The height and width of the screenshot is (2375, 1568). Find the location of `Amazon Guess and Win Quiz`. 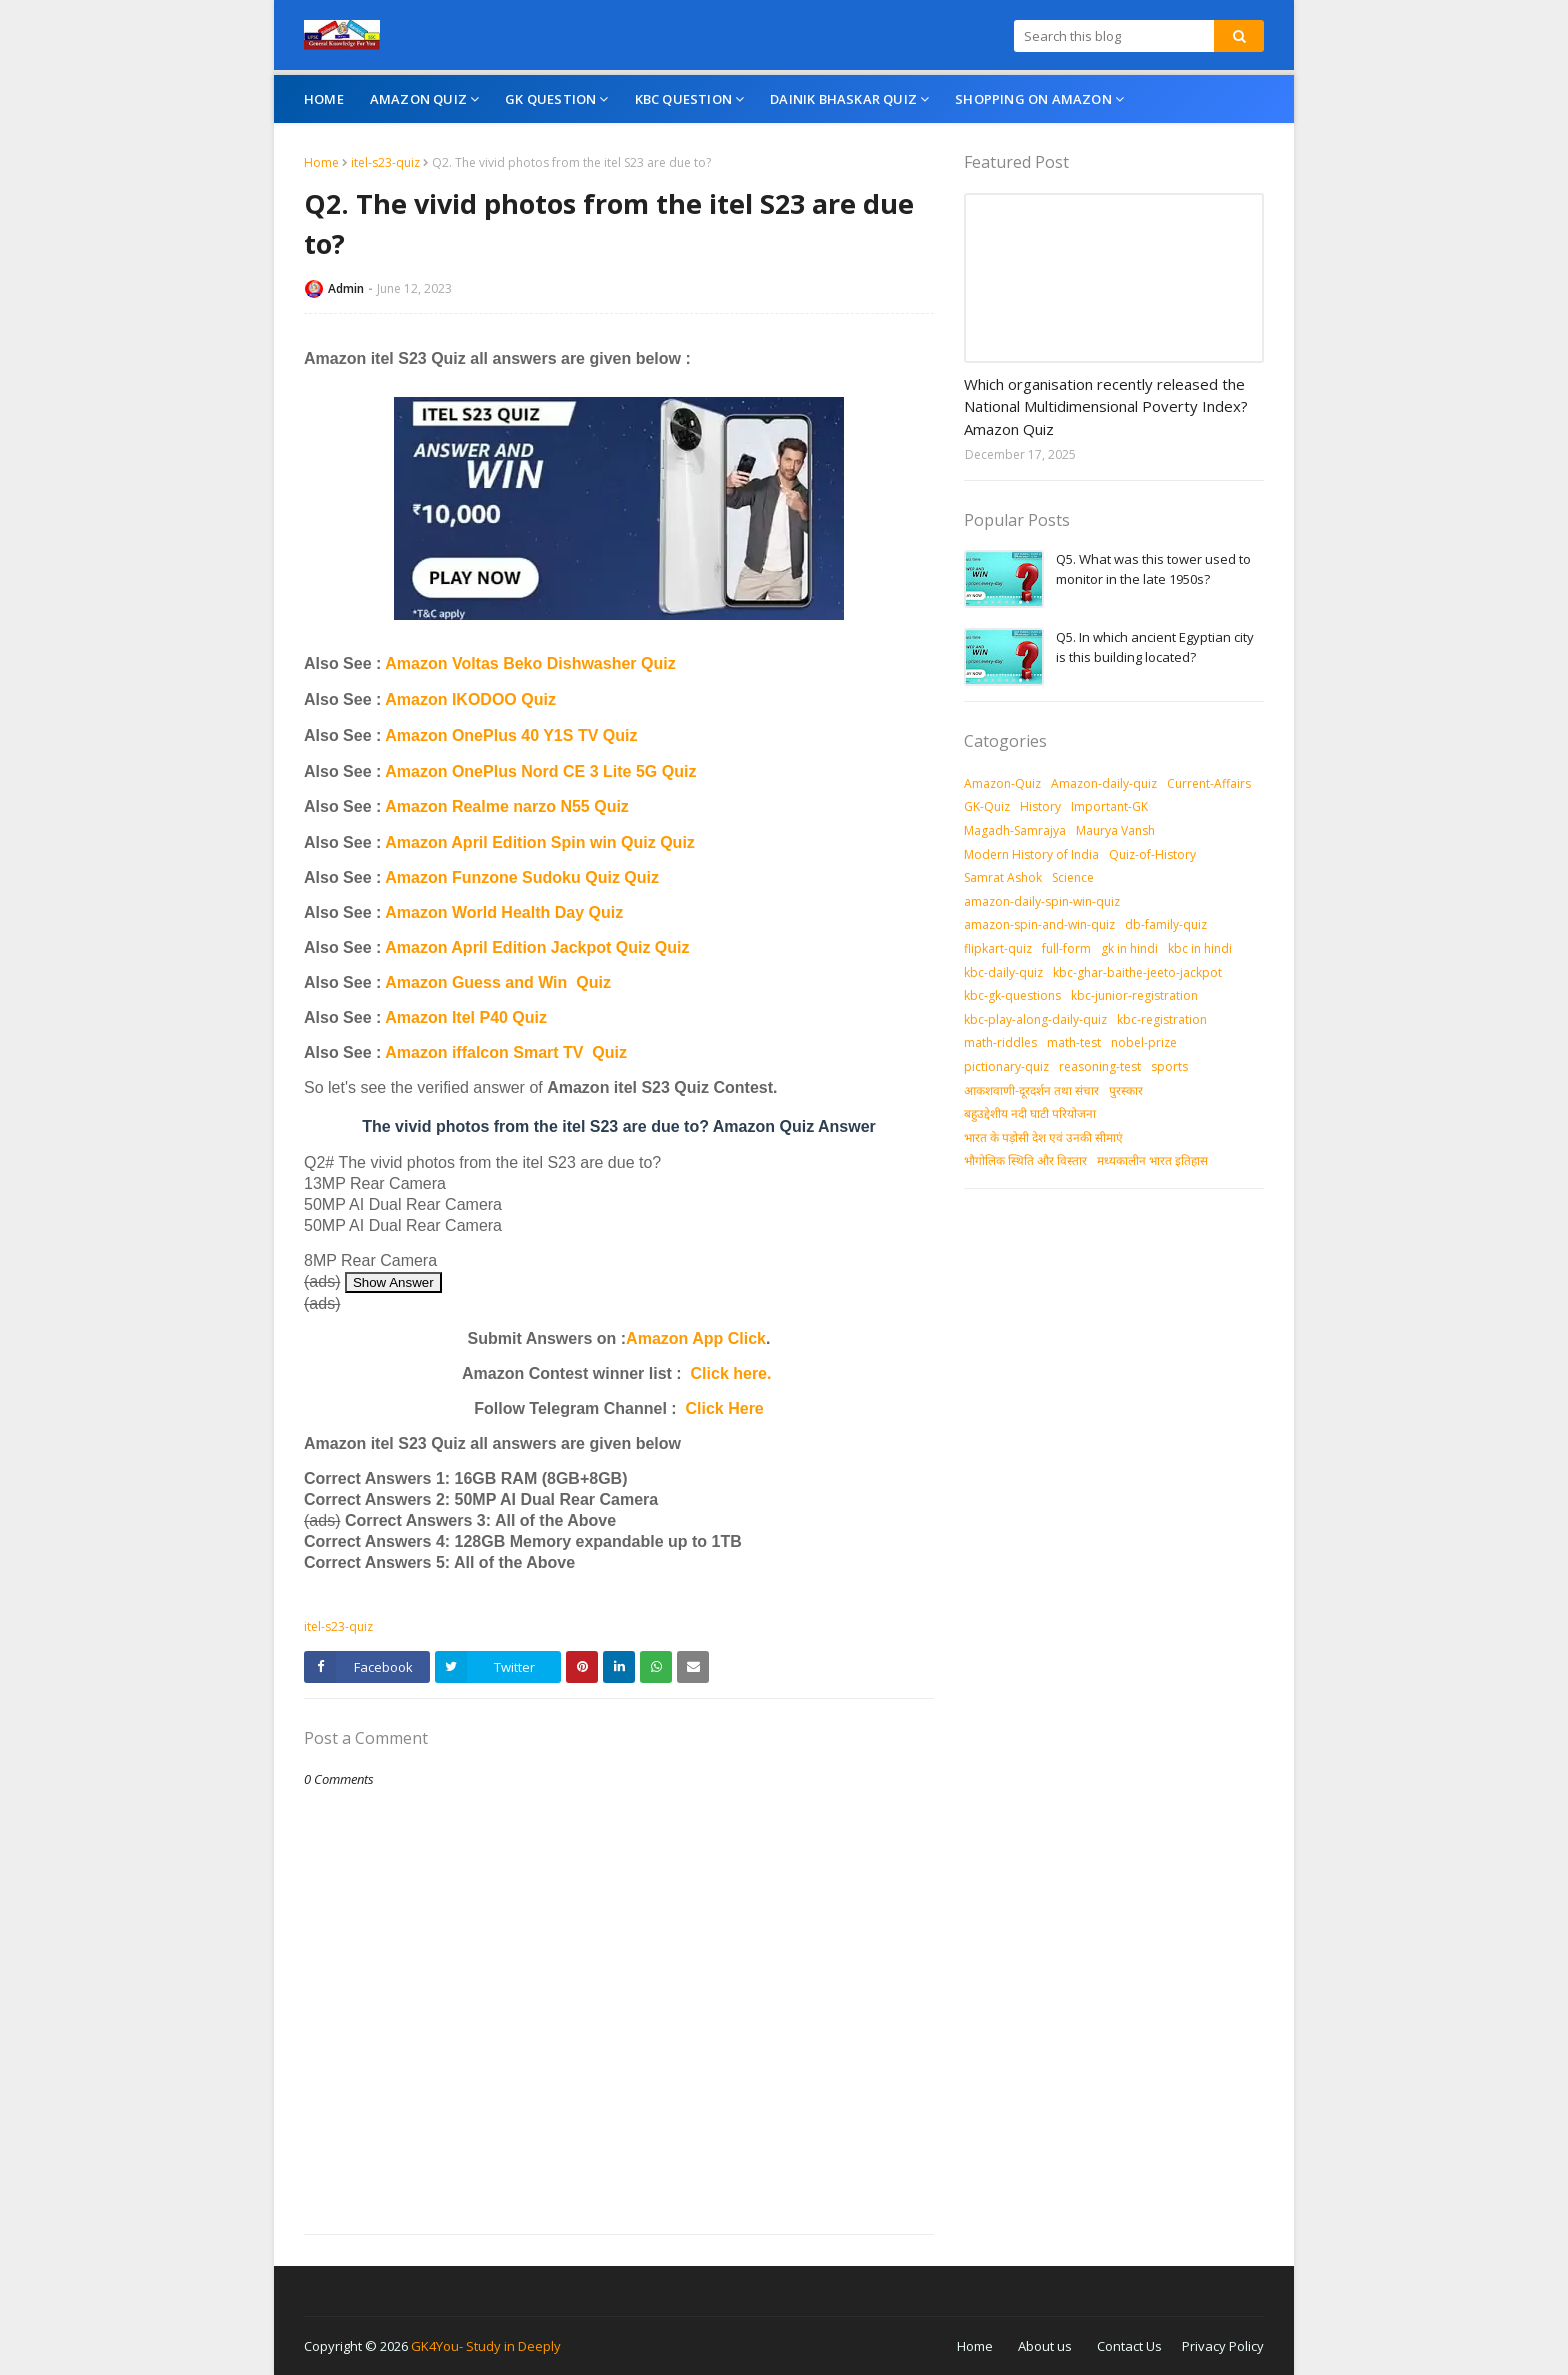

Amazon Guess and Win Quiz is located at coordinates (498, 982).